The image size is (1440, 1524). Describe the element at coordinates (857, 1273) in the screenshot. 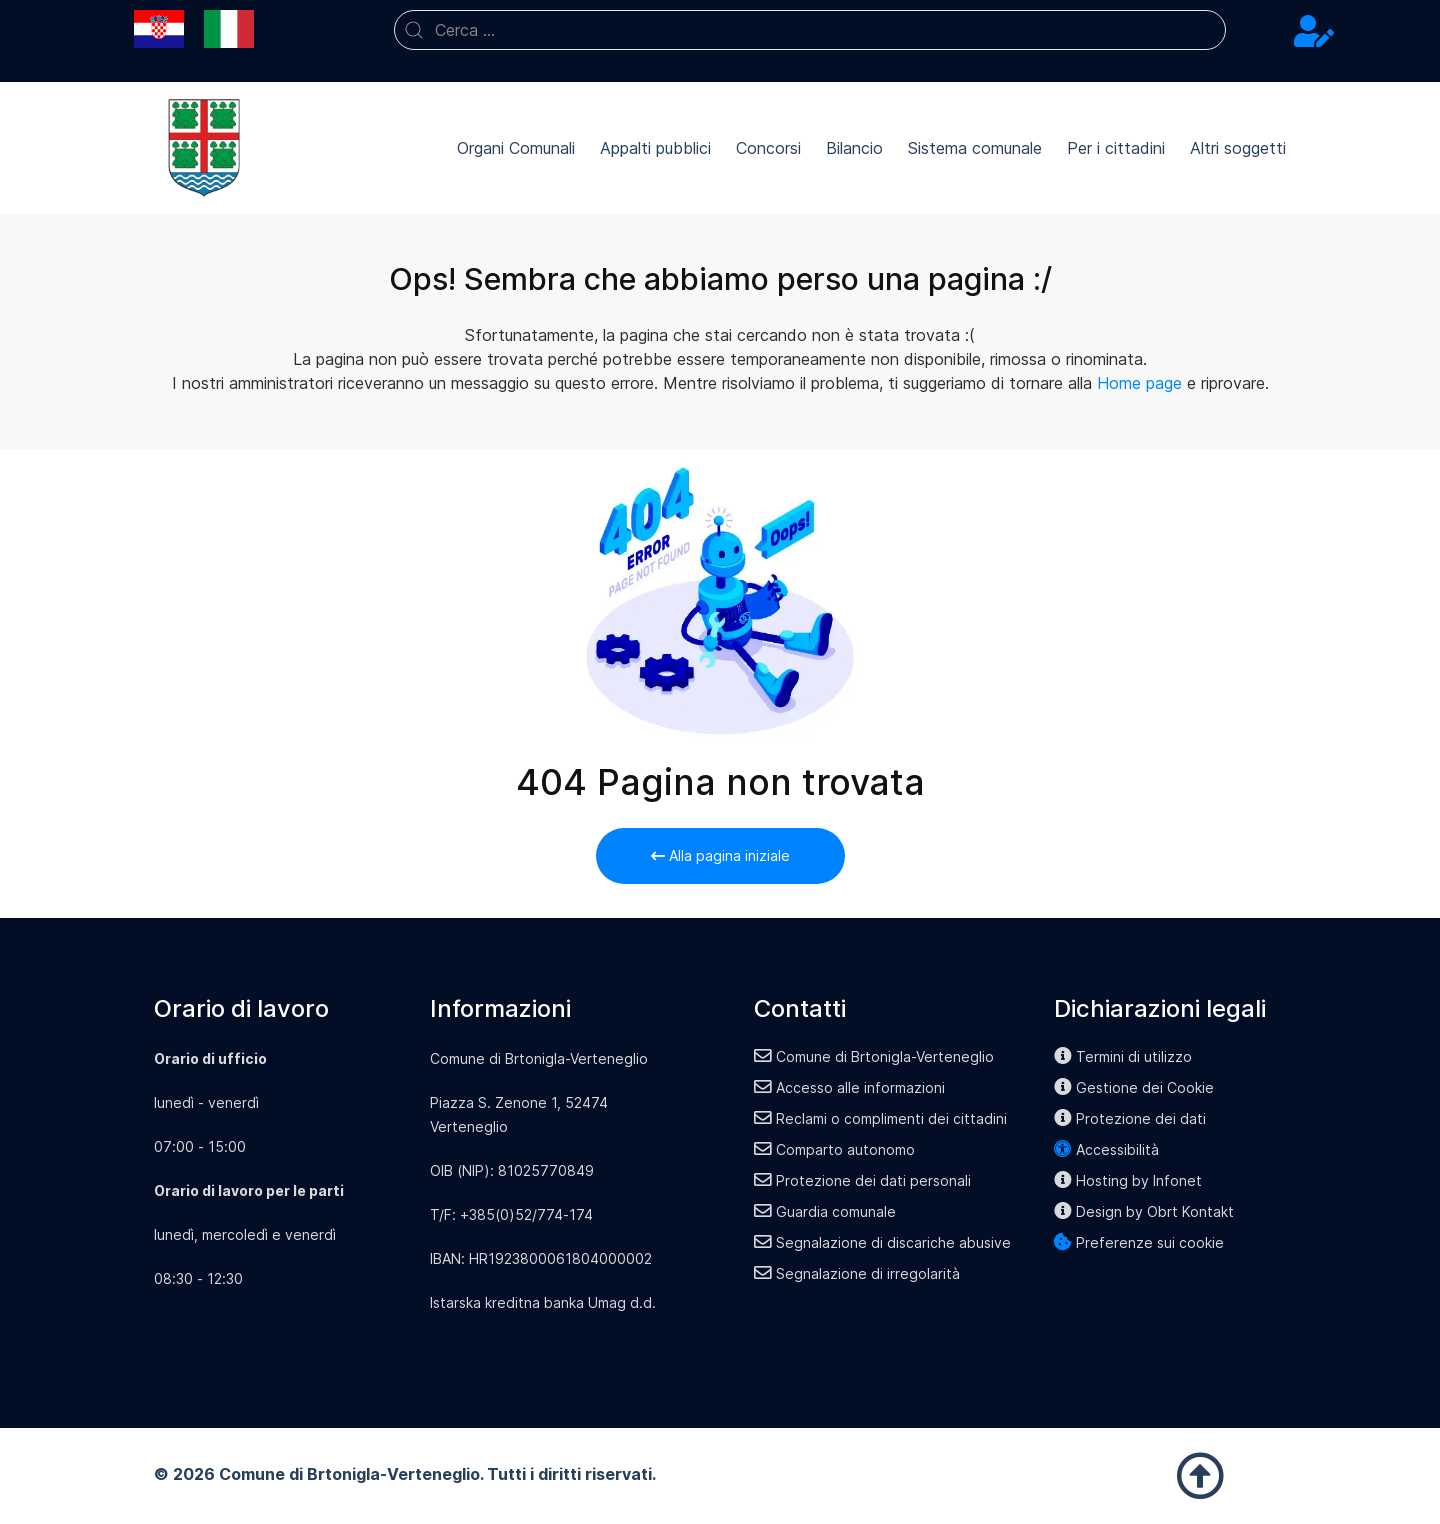

I see `Segnalazione di irregolarità` at that location.